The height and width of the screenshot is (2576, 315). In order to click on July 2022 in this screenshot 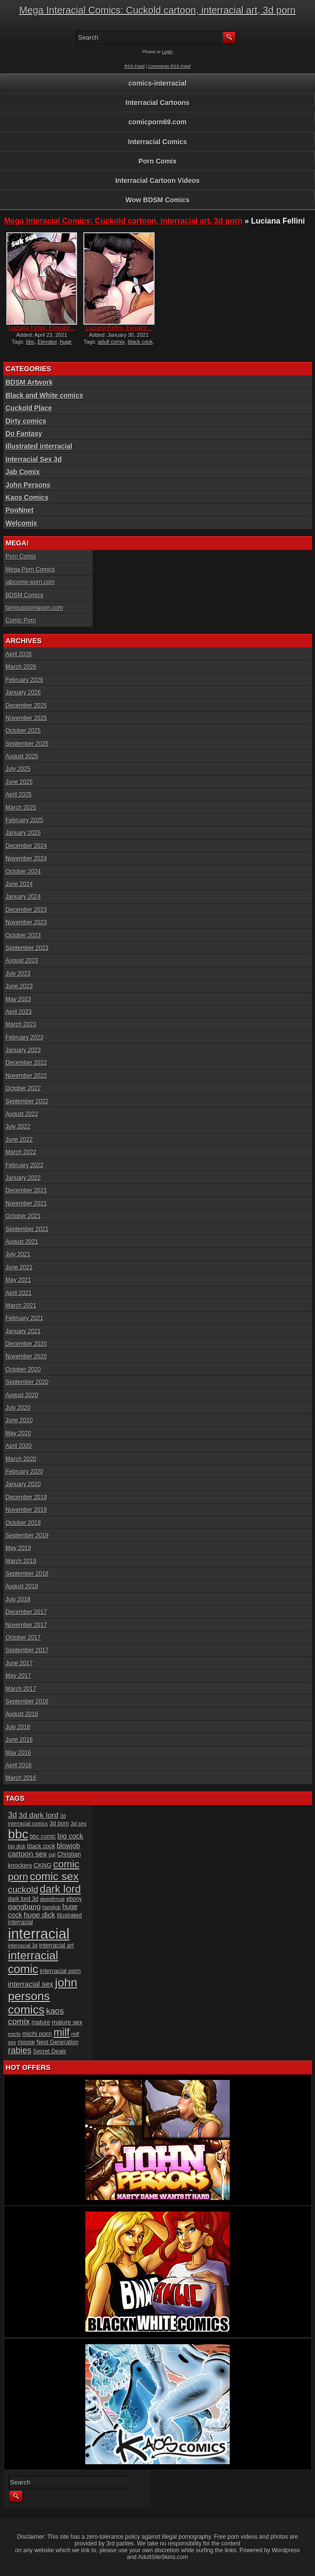, I will do `click(18, 1126)`.